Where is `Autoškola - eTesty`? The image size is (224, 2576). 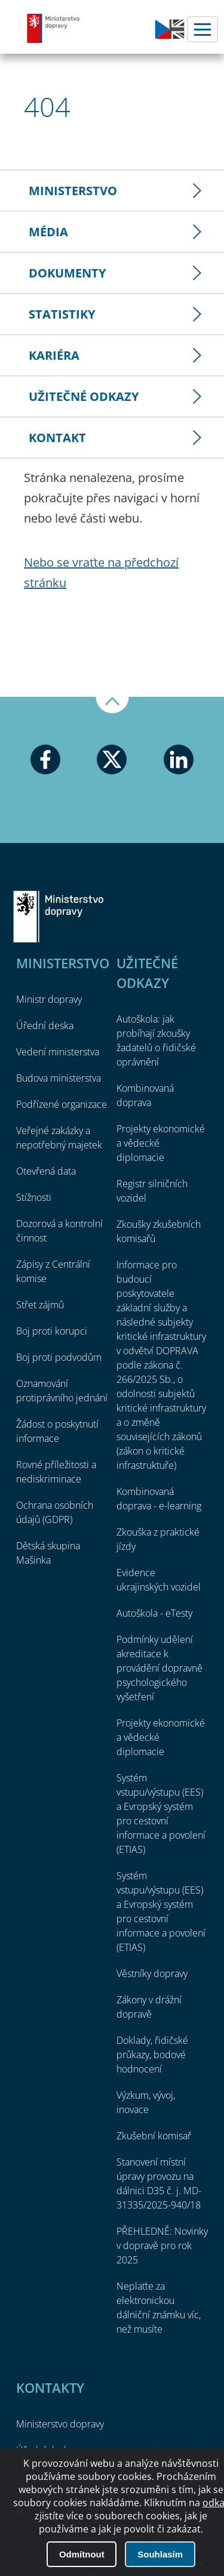
Autoškola - eTesty is located at coordinates (154, 1613).